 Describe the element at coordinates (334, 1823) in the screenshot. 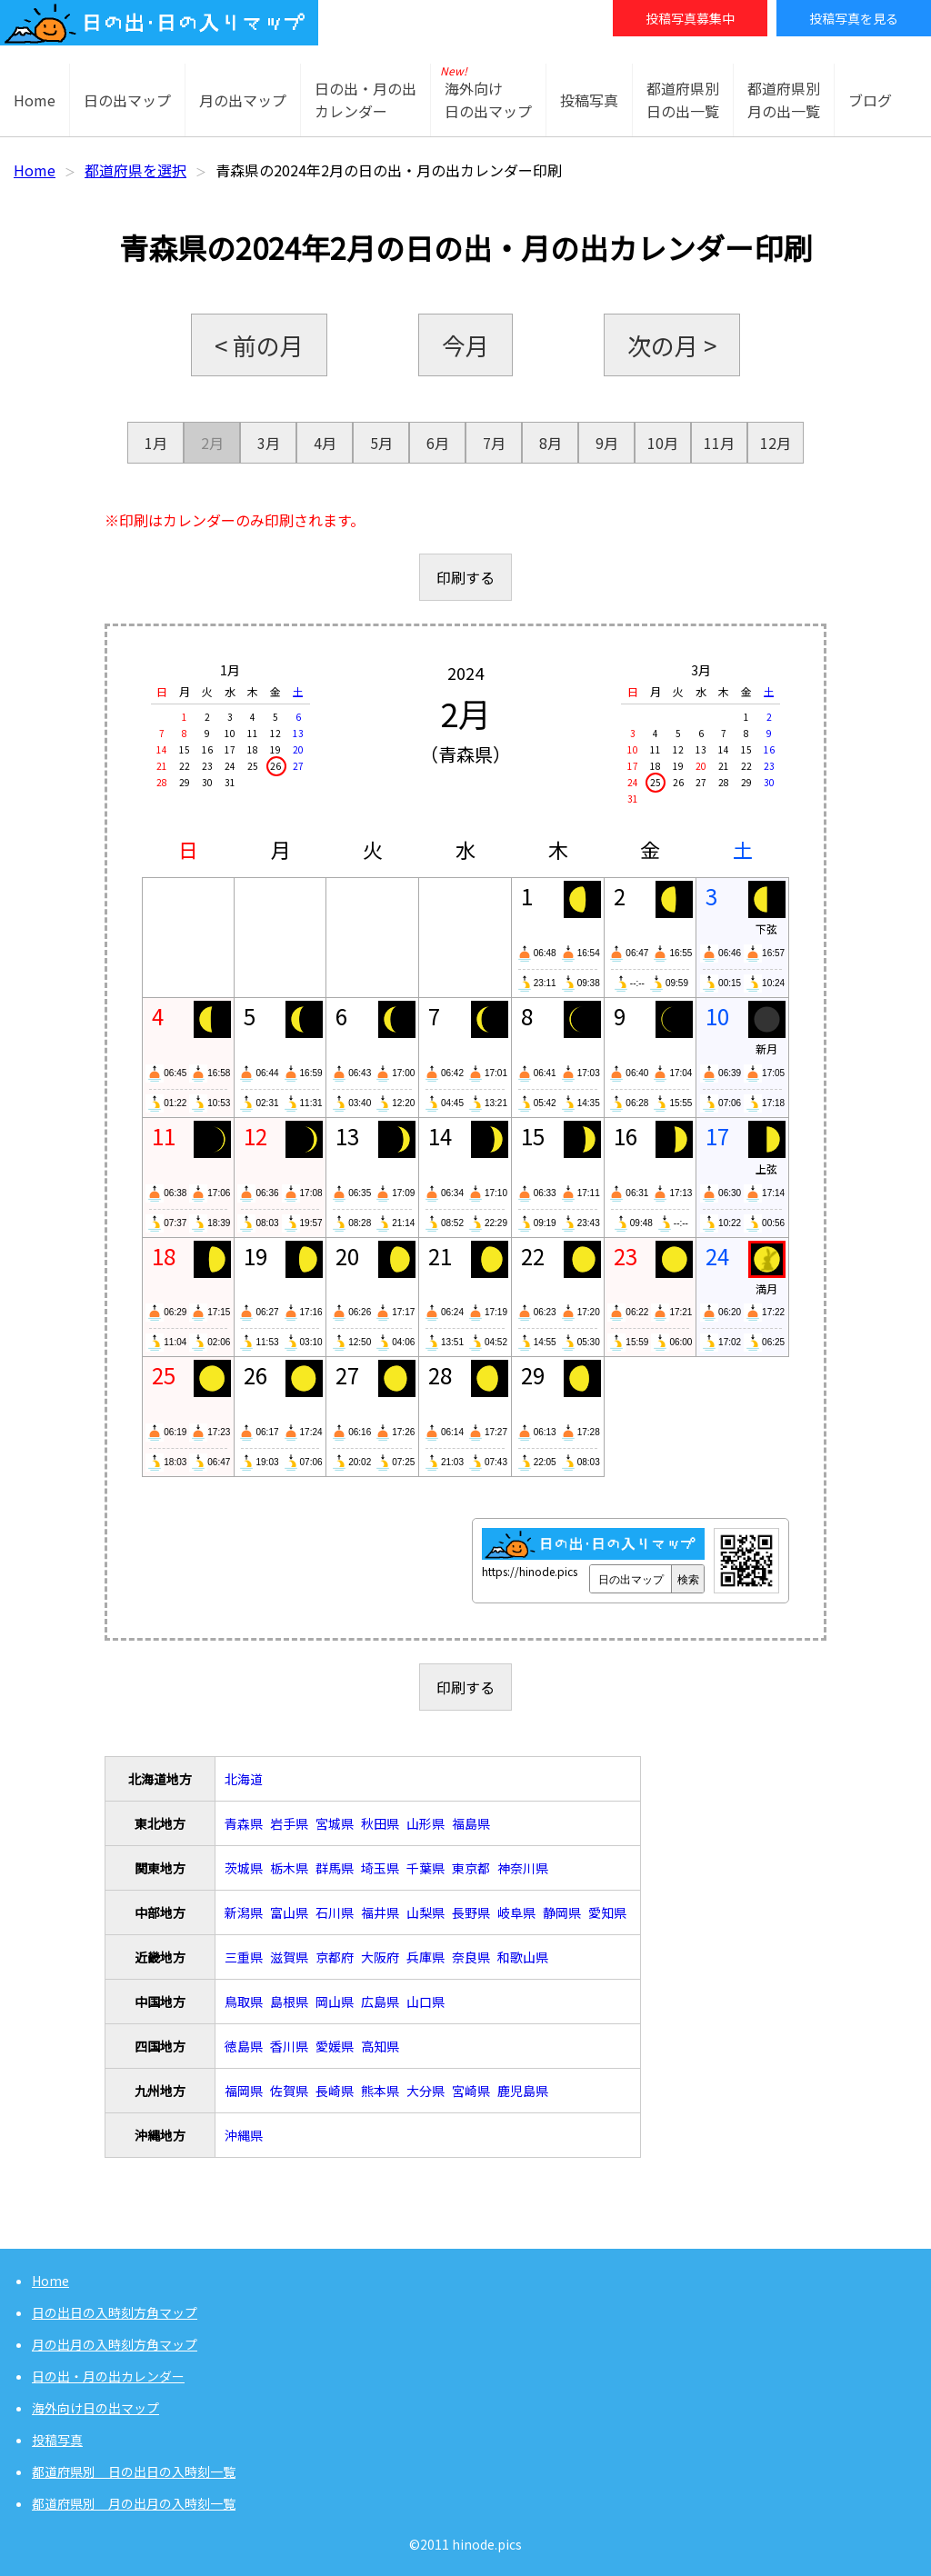

I see `宮城県` at that location.